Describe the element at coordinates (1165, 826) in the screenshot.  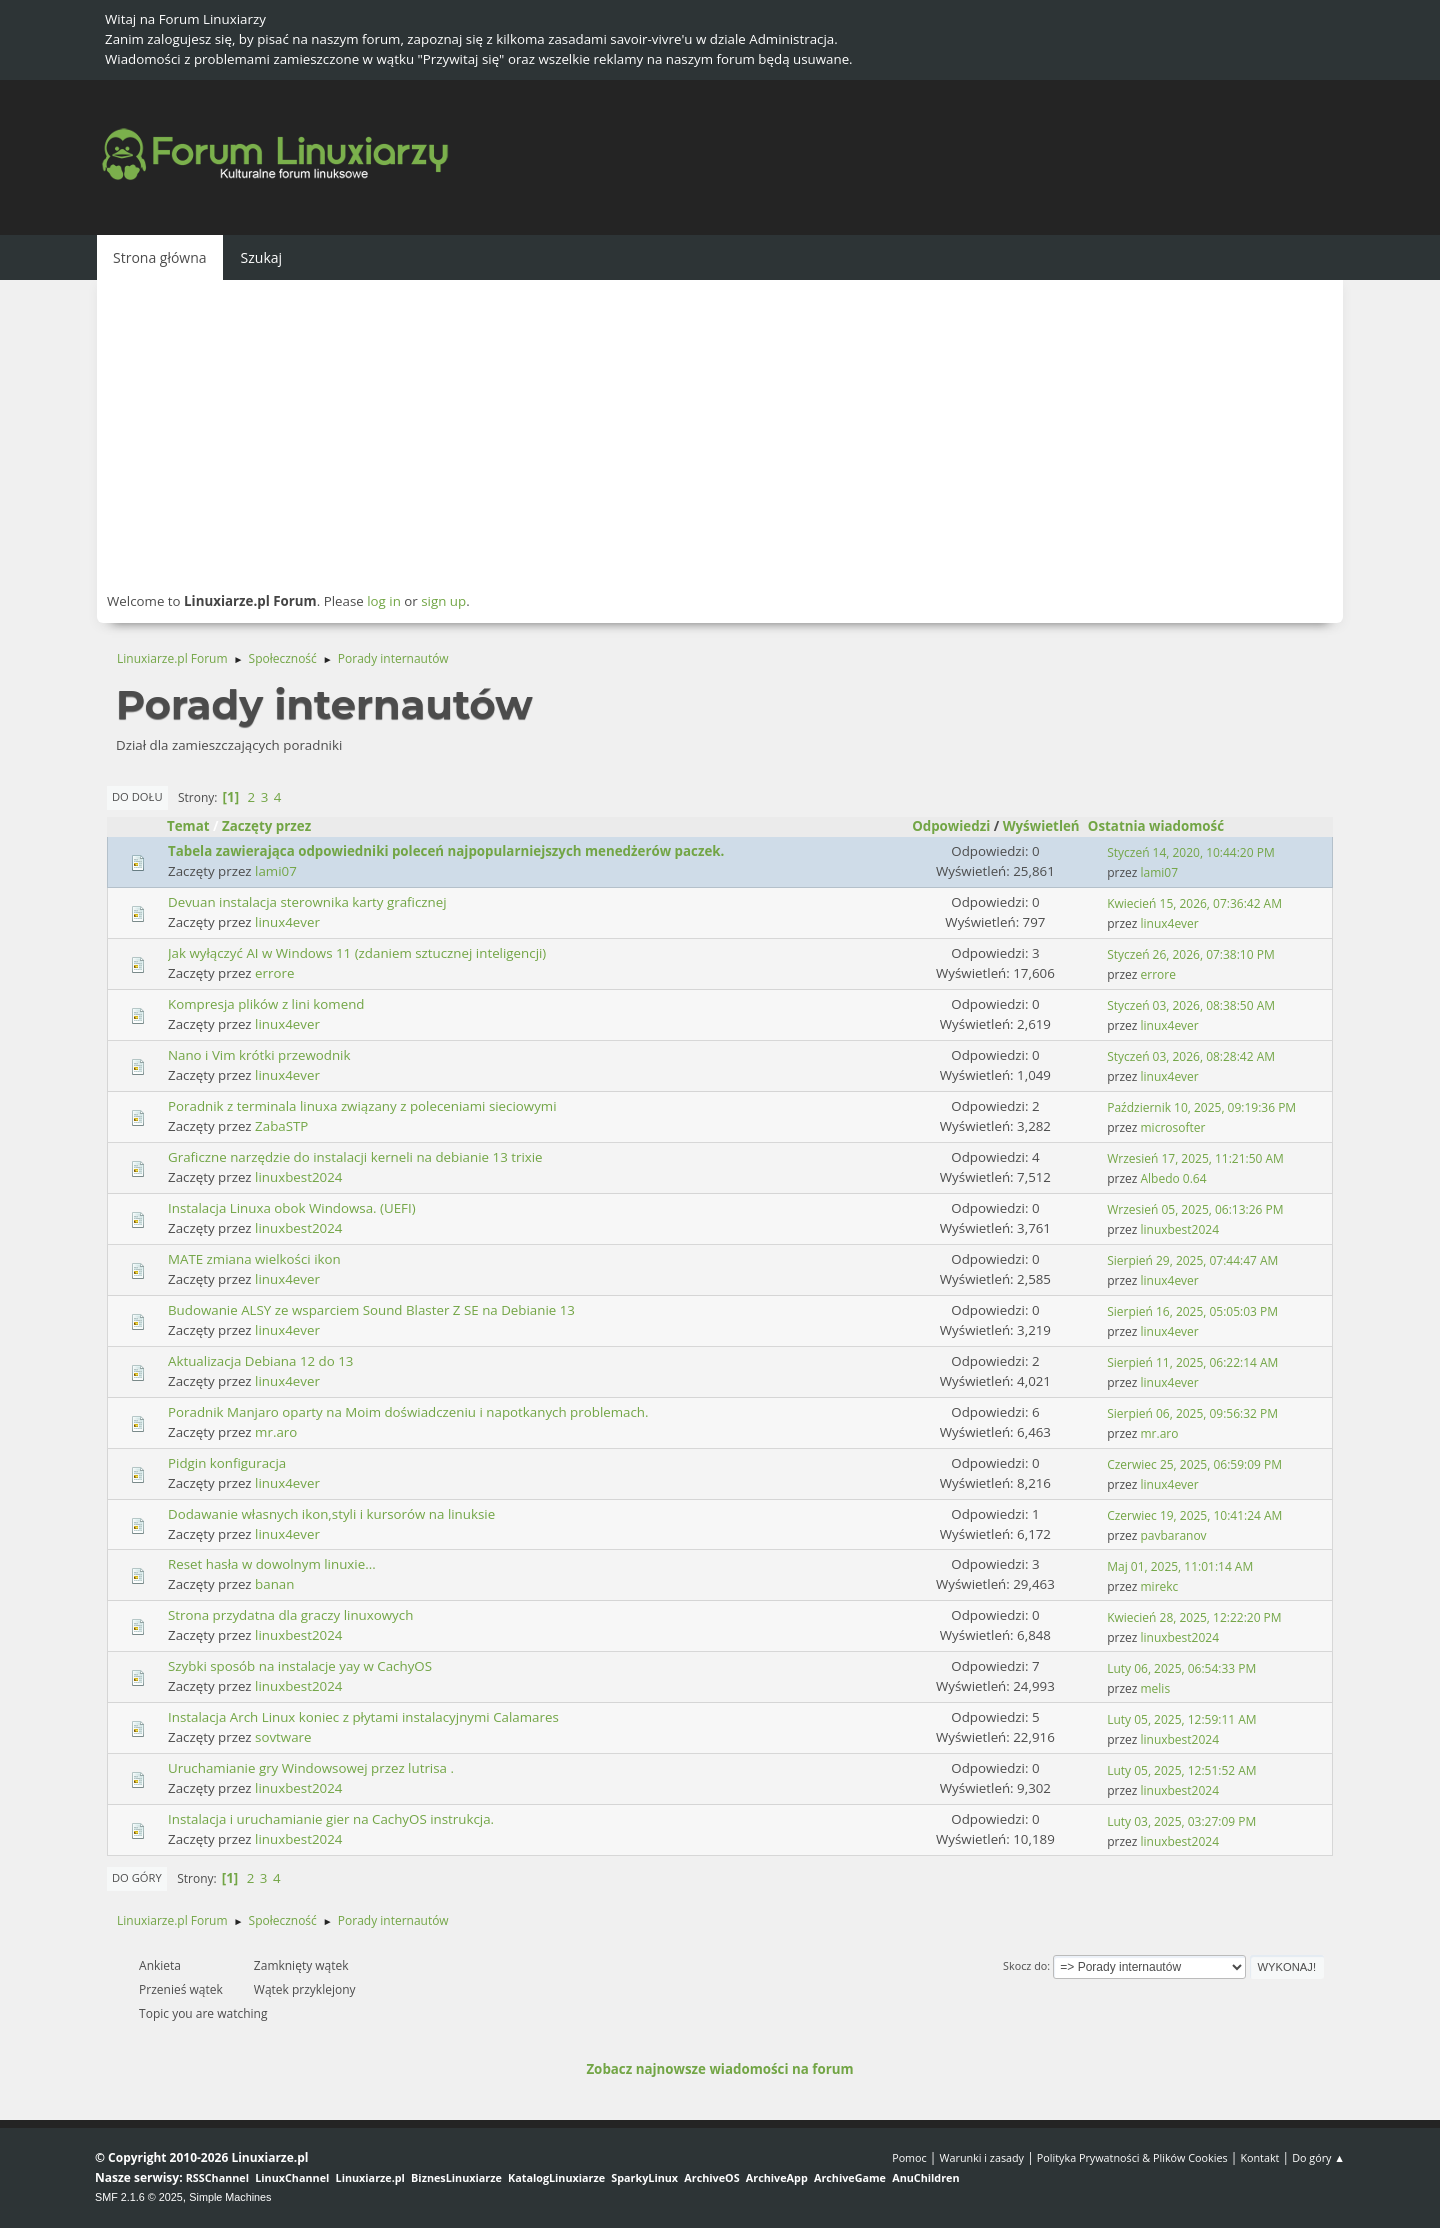
I see `Ostatnia wiadomość` at that location.